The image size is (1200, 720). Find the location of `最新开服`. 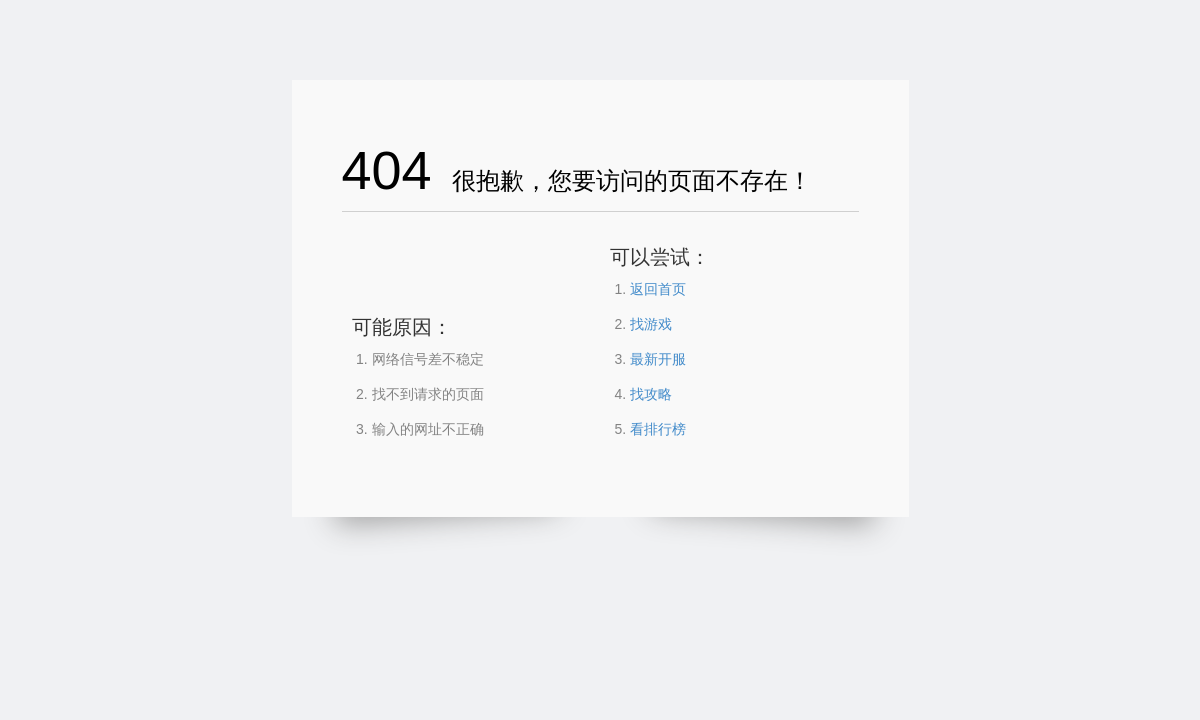

最新开服 is located at coordinates (658, 359).